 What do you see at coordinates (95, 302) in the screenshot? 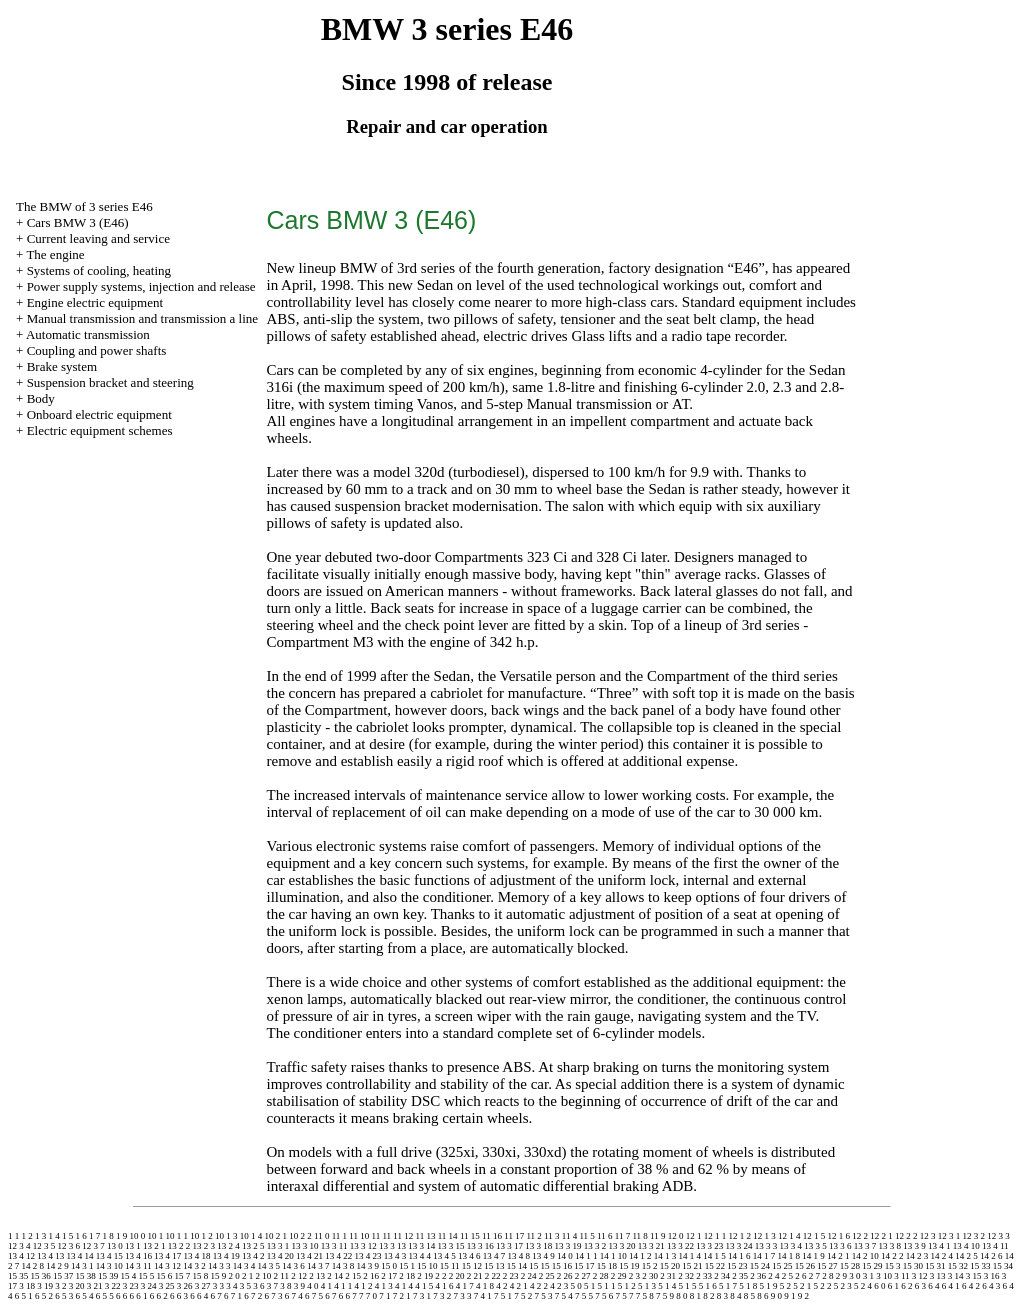
I see `Engine electric equipment` at bounding box center [95, 302].